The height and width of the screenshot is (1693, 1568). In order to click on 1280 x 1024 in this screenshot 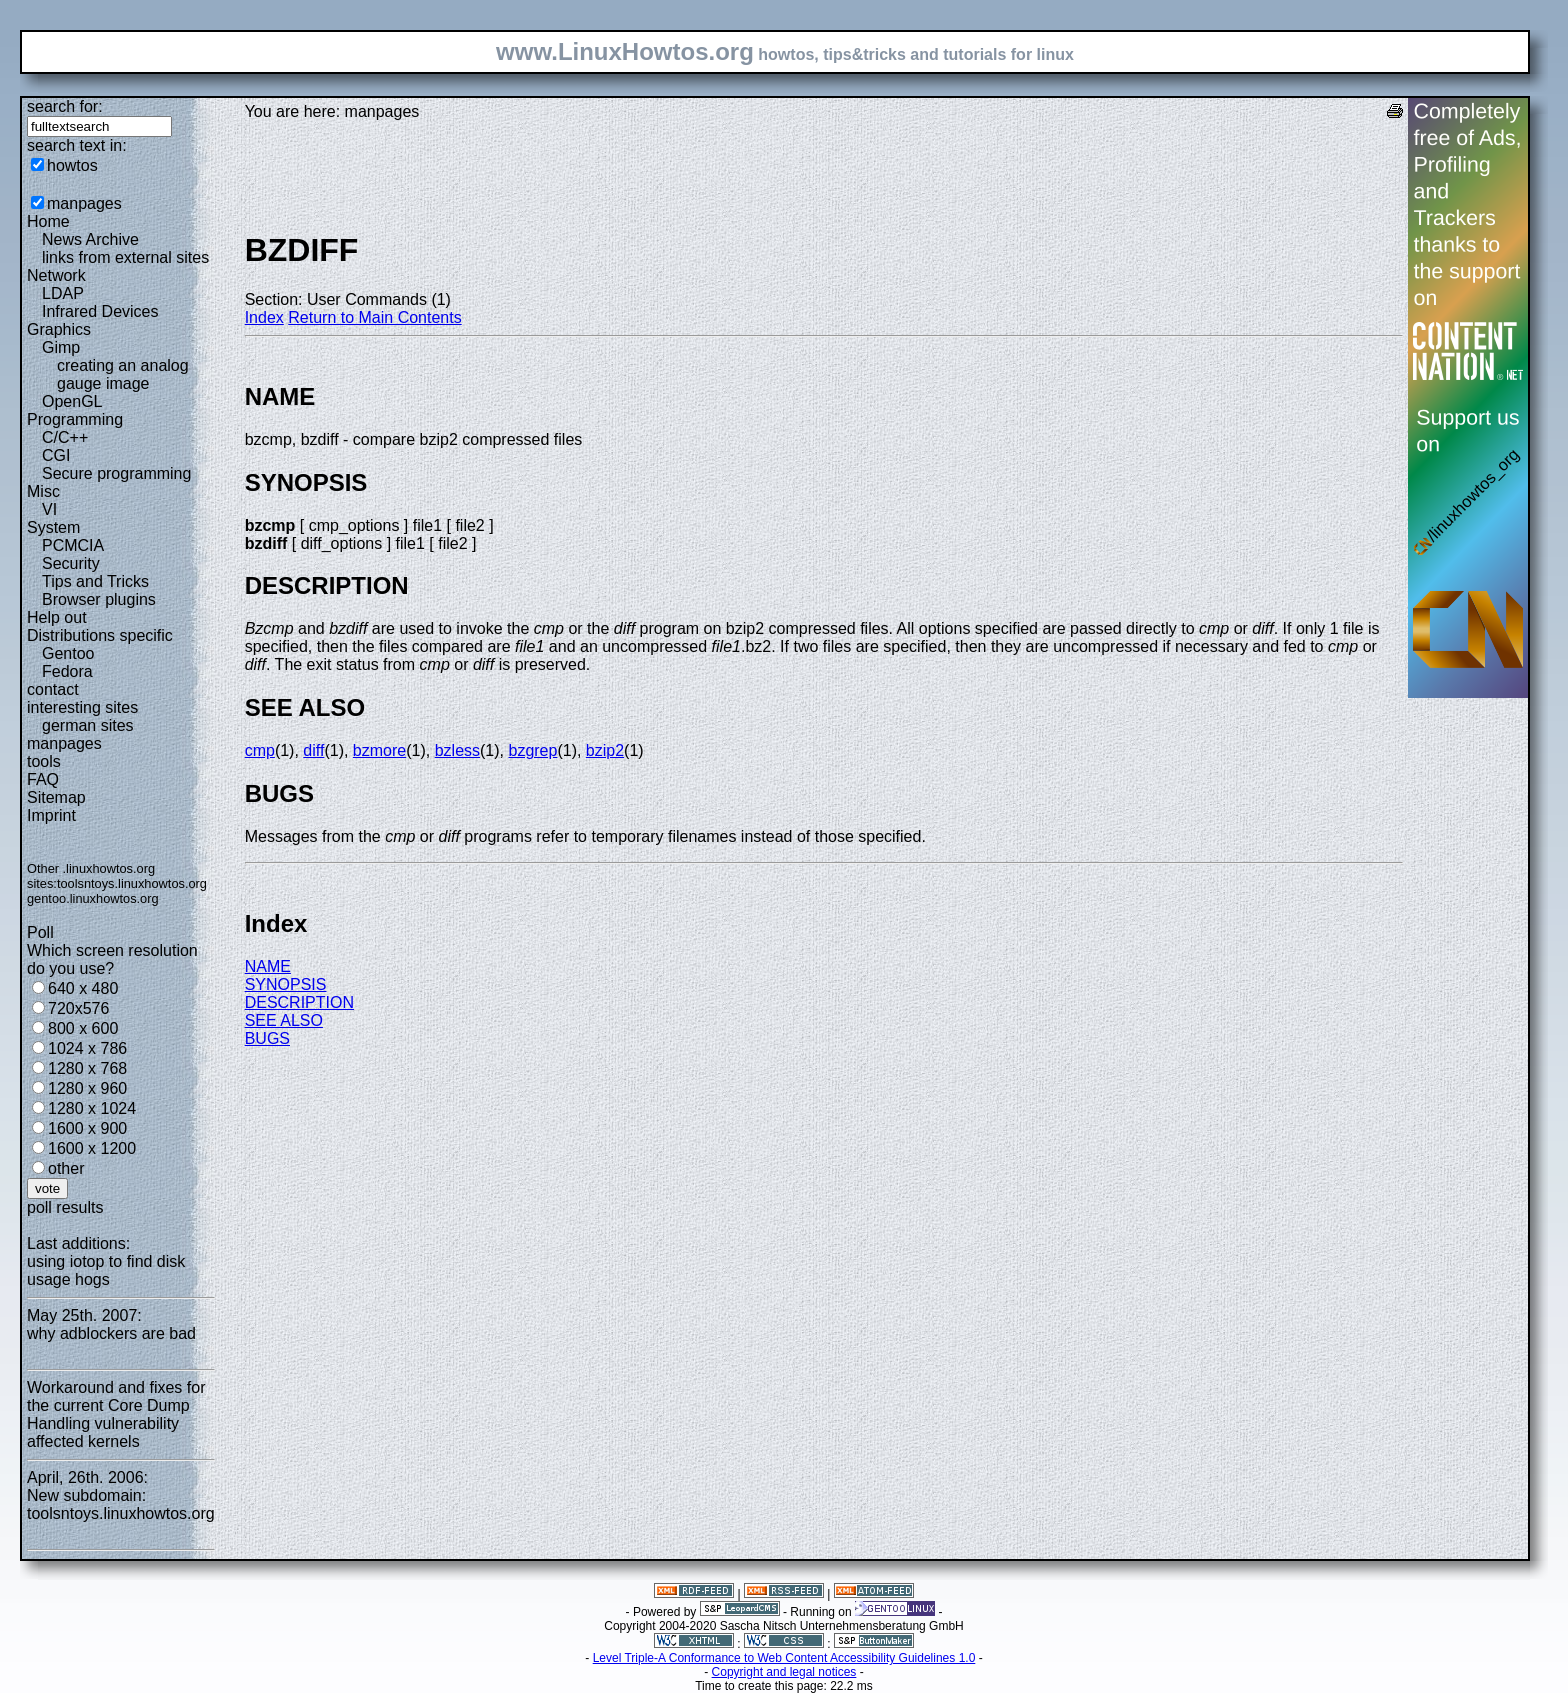, I will do `click(92, 1108)`.